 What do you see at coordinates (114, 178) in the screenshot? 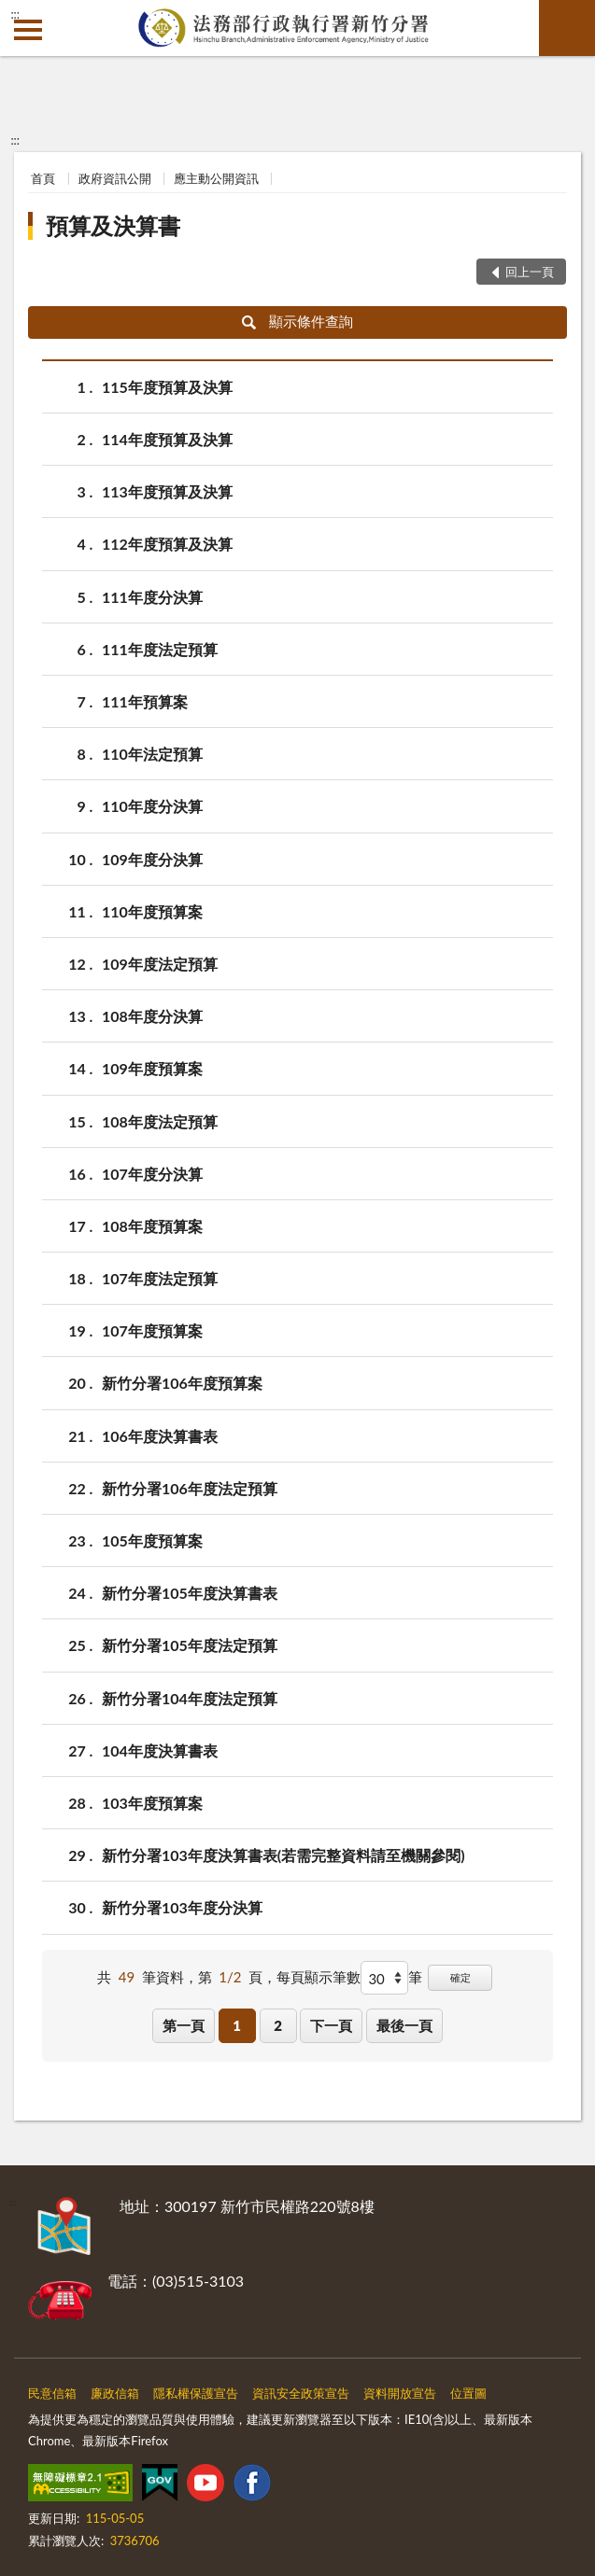
I see `政府資訊公開` at bounding box center [114, 178].